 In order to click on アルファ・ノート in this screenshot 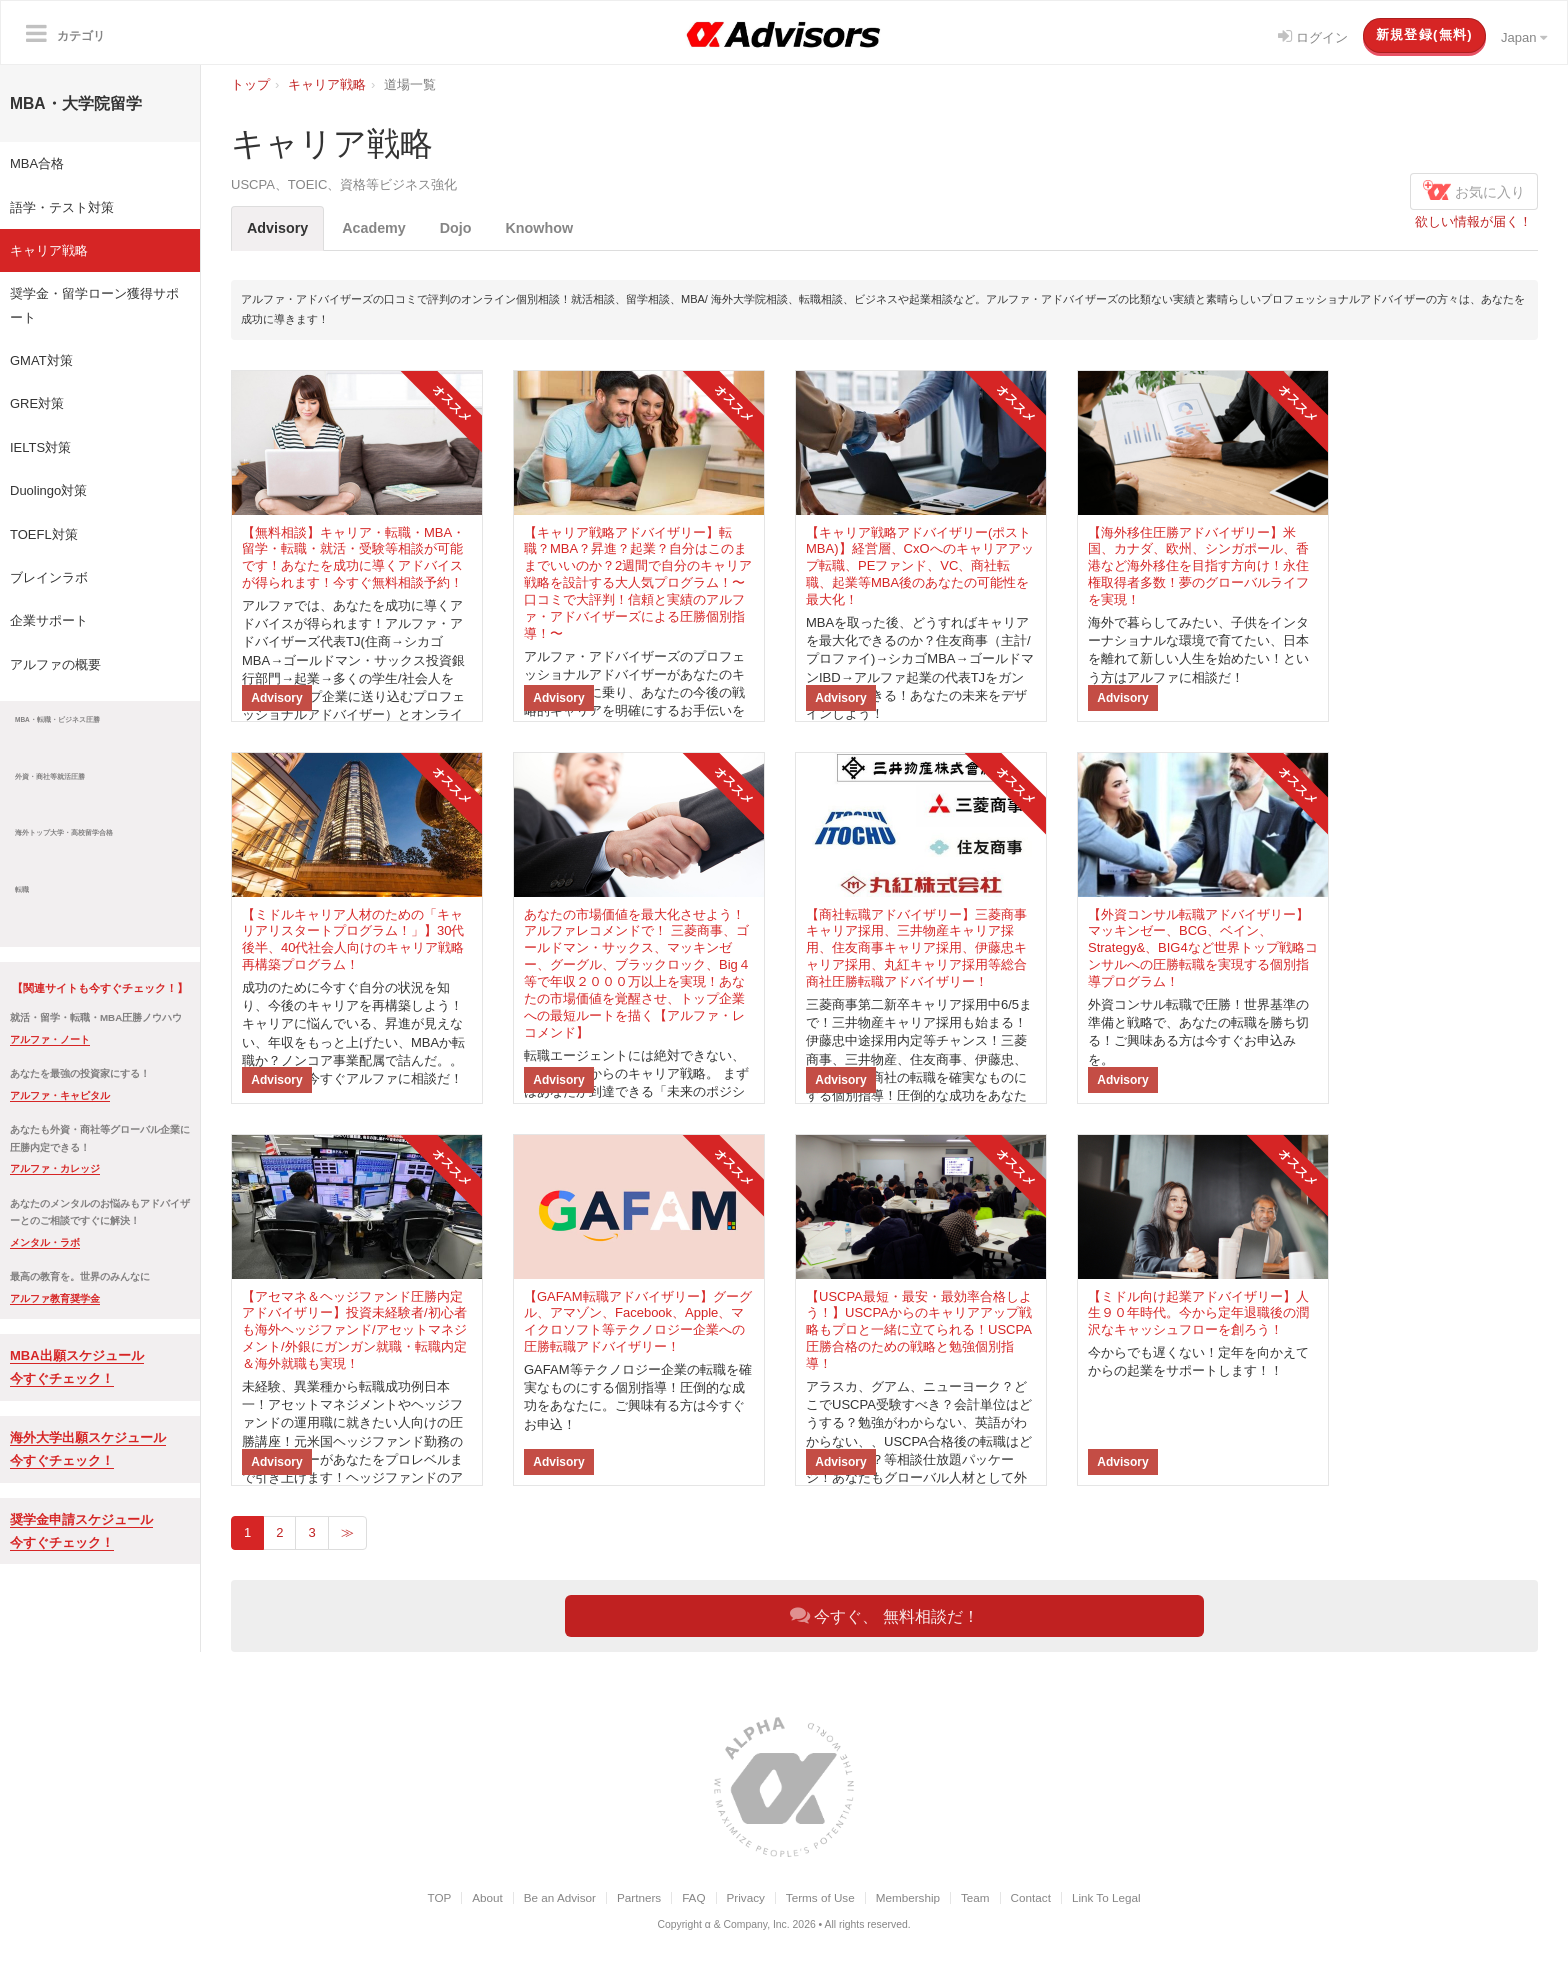, I will do `click(50, 1039)`.